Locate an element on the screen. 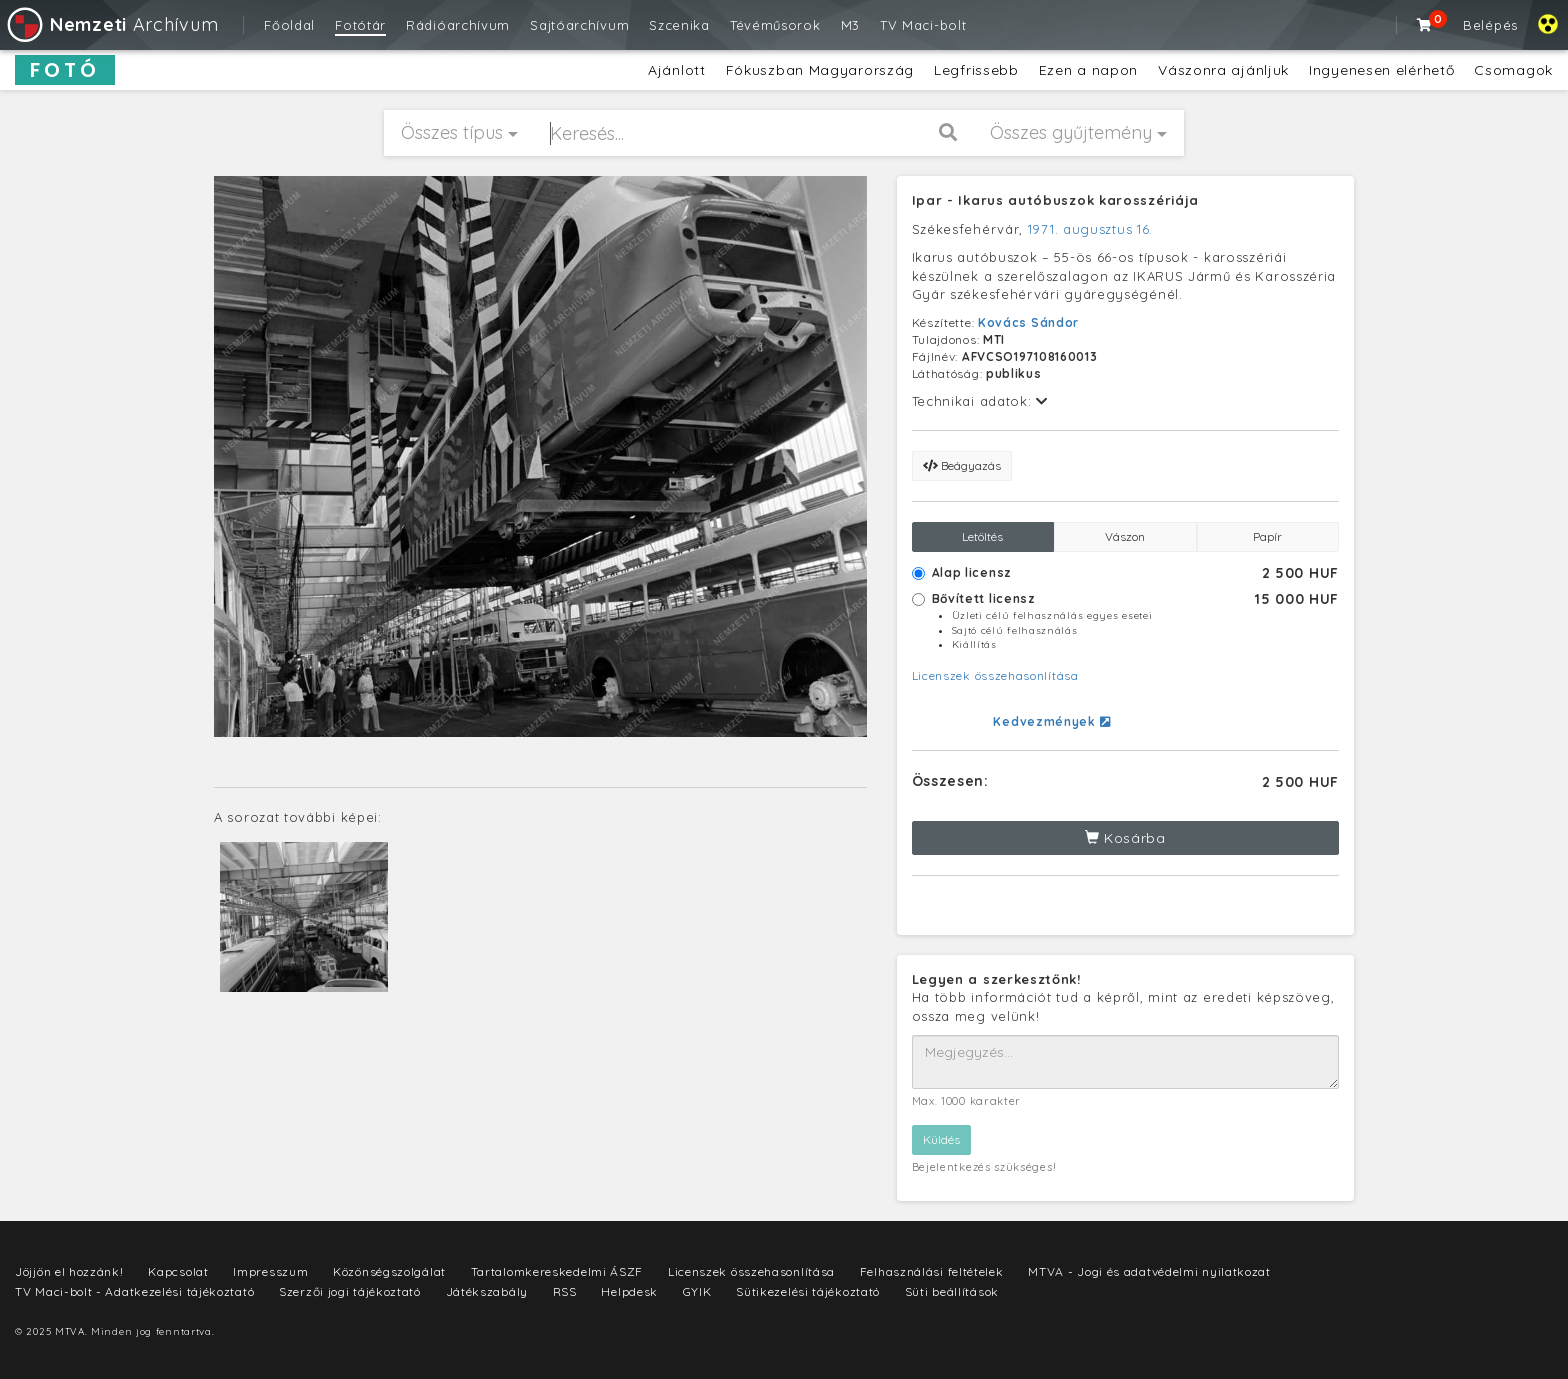 The image size is (1568, 1379). Tévéműsorok is located at coordinates (775, 25).